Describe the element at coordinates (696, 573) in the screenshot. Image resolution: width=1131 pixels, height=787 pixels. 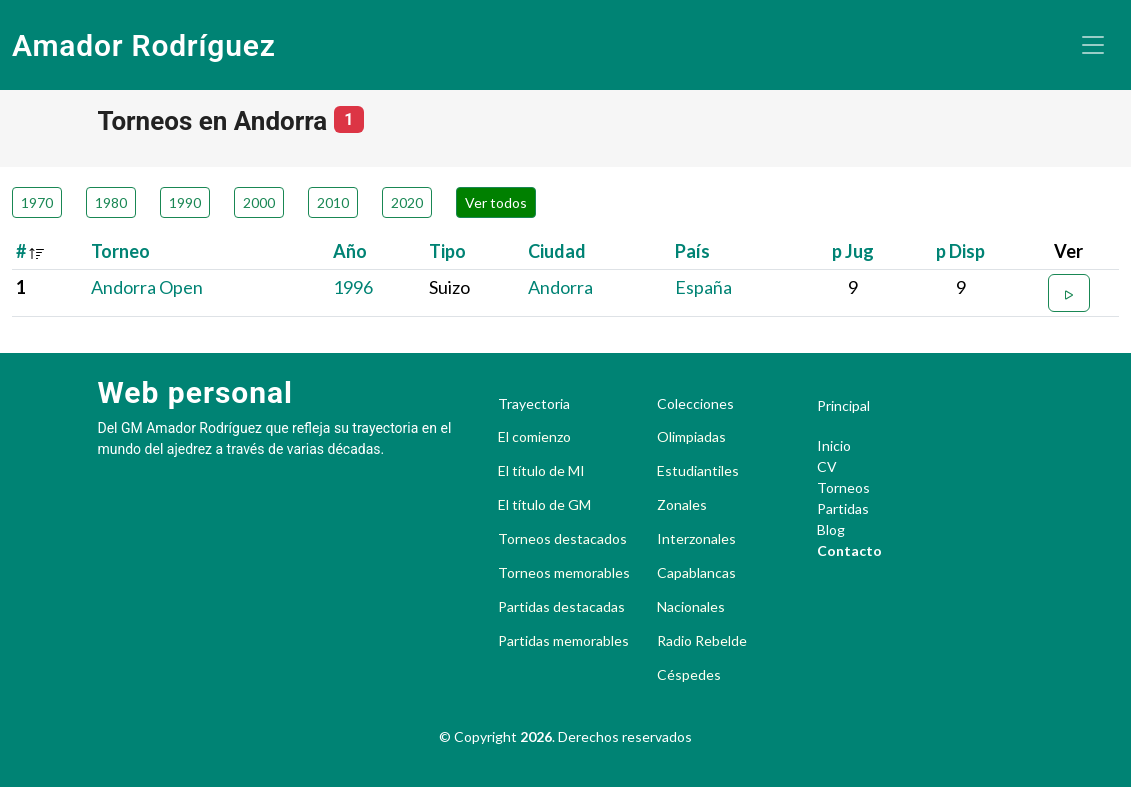
I see `Capablancas` at that location.